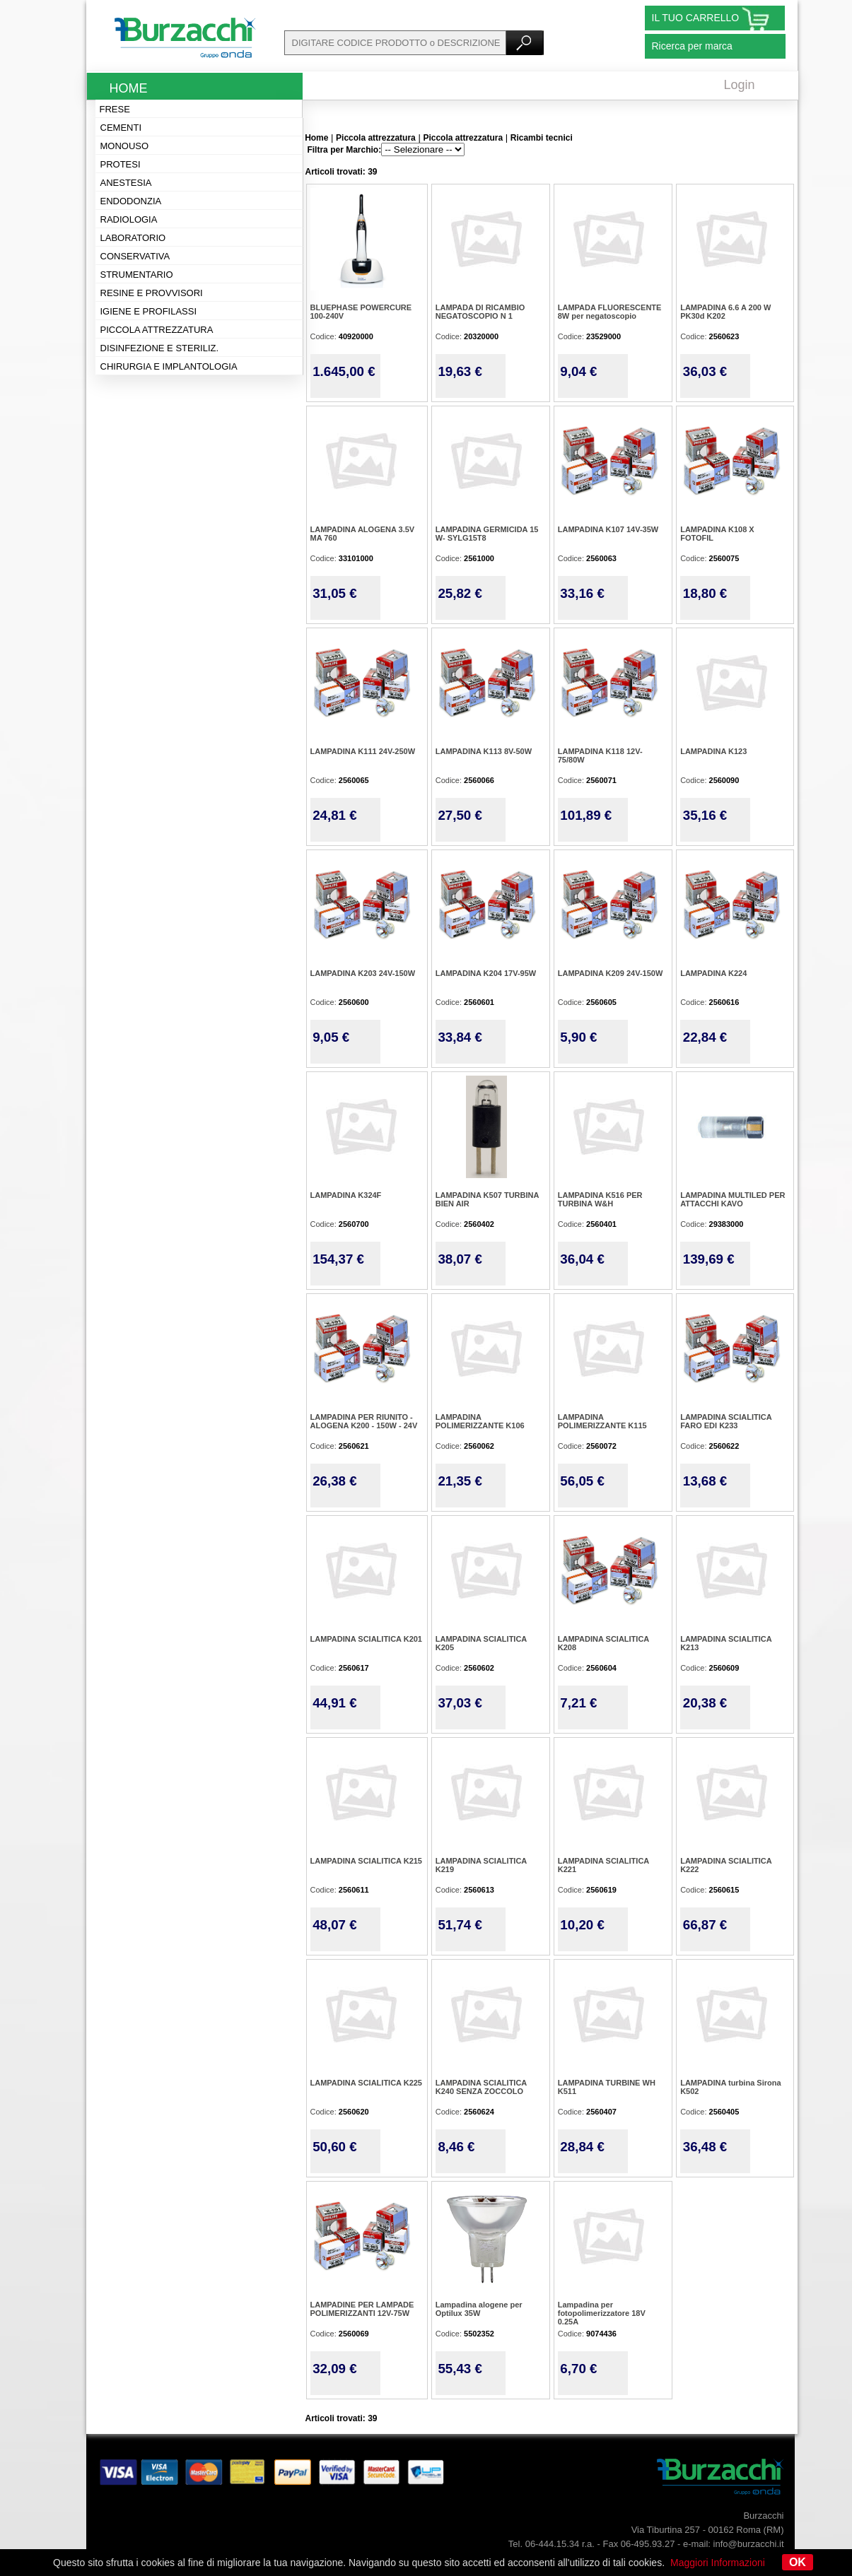 This screenshot has width=852, height=2576. What do you see at coordinates (129, 88) in the screenshot?
I see `Home` at bounding box center [129, 88].